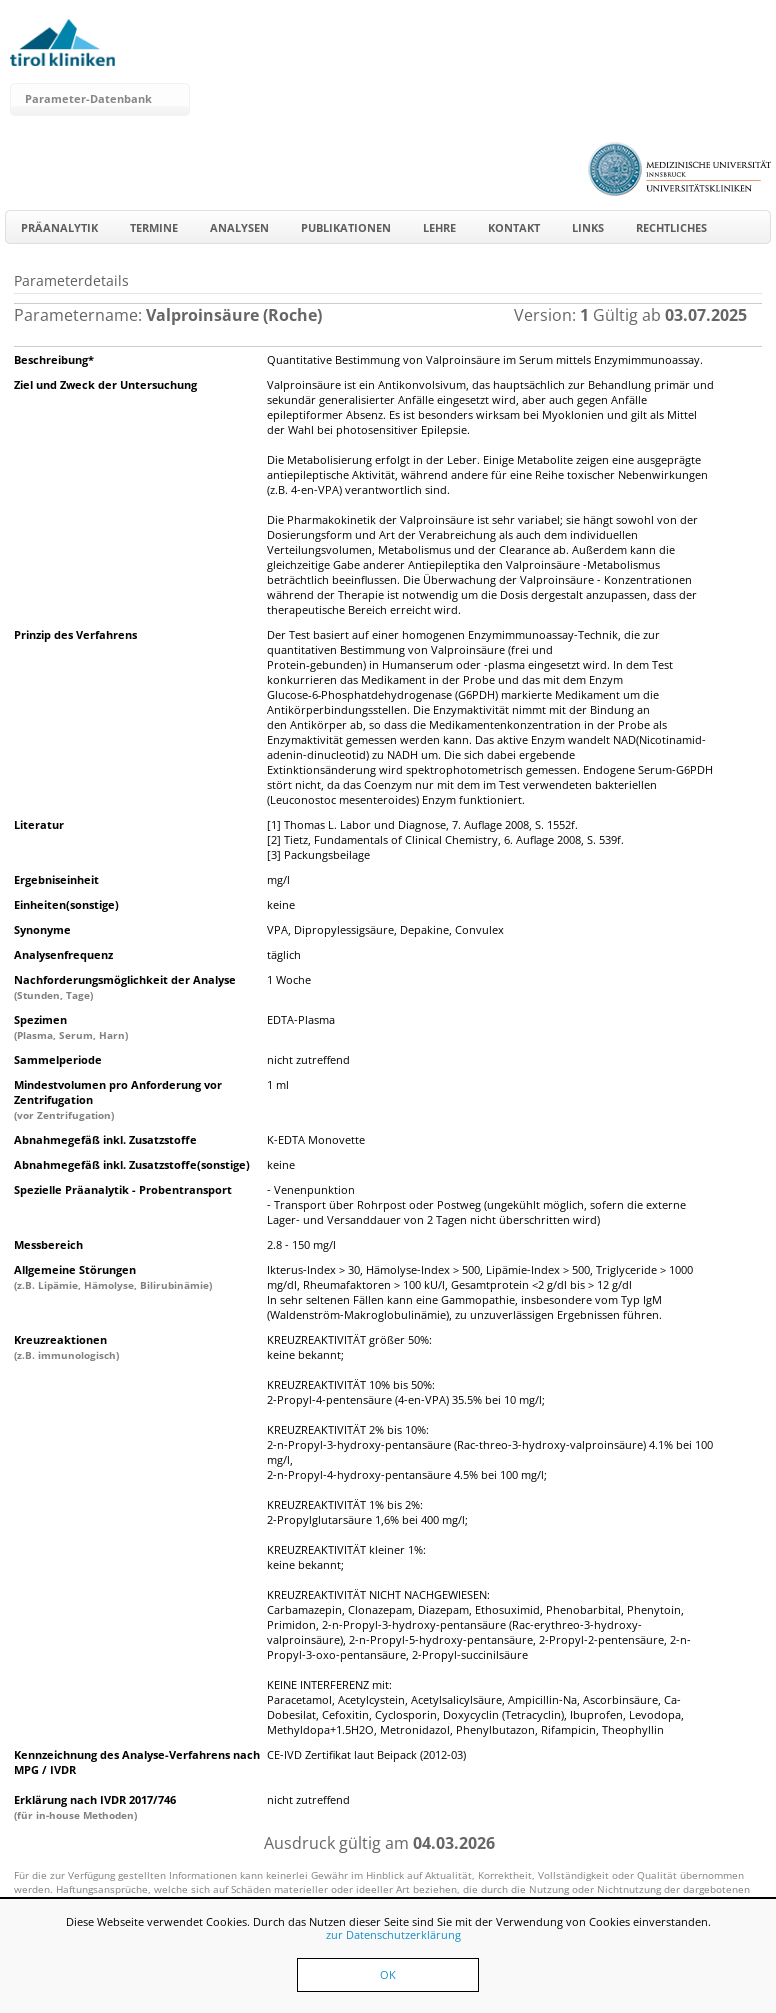  Describe the element at coordinates (71, 1027) in the screenshot. I see `Spezimen` at that location.